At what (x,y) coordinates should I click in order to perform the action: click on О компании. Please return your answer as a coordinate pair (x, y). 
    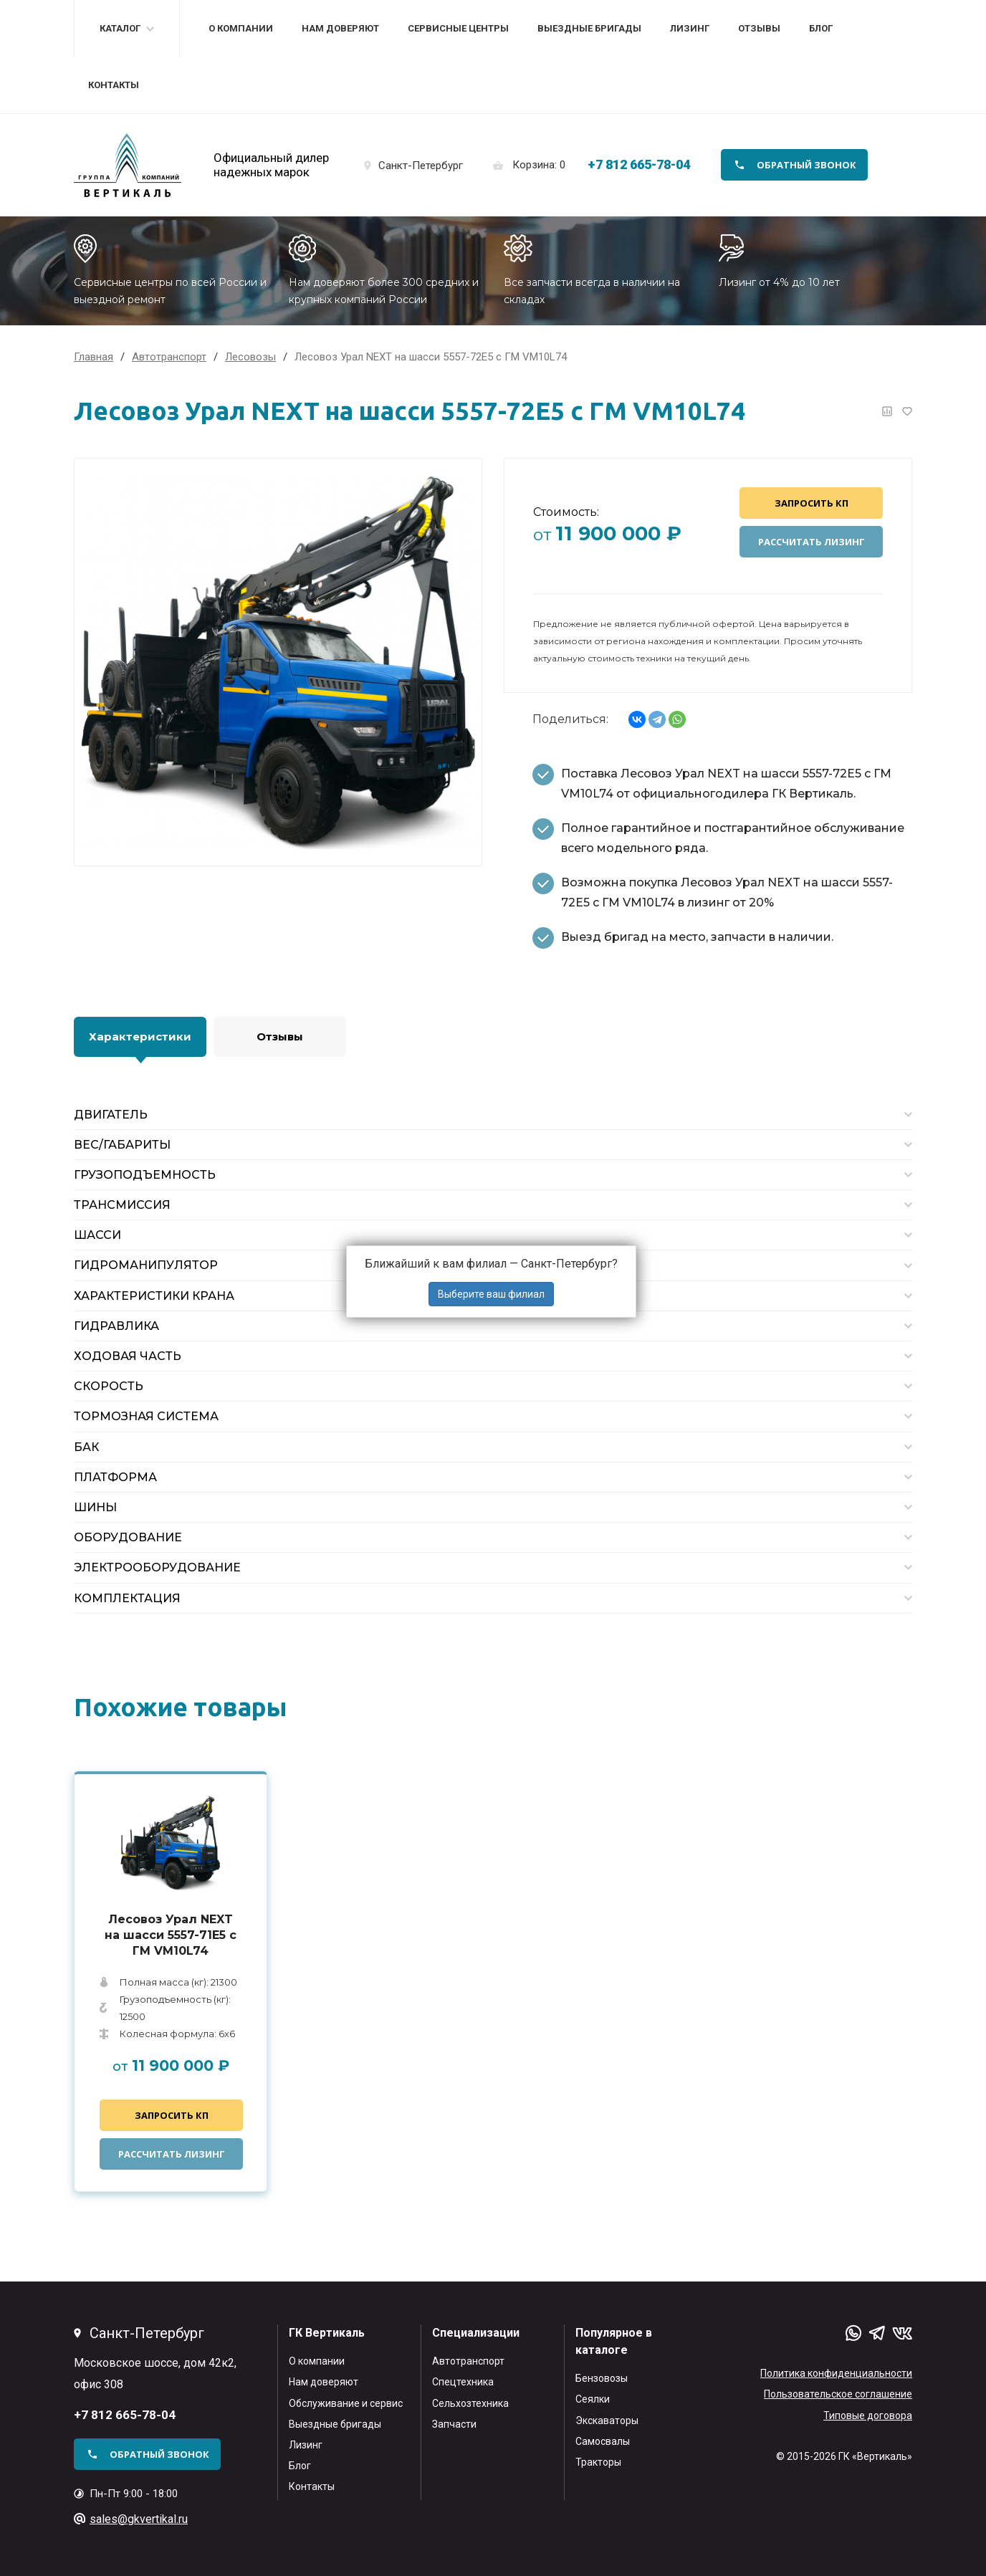
    Looking at the image, I should click on (241, 28).